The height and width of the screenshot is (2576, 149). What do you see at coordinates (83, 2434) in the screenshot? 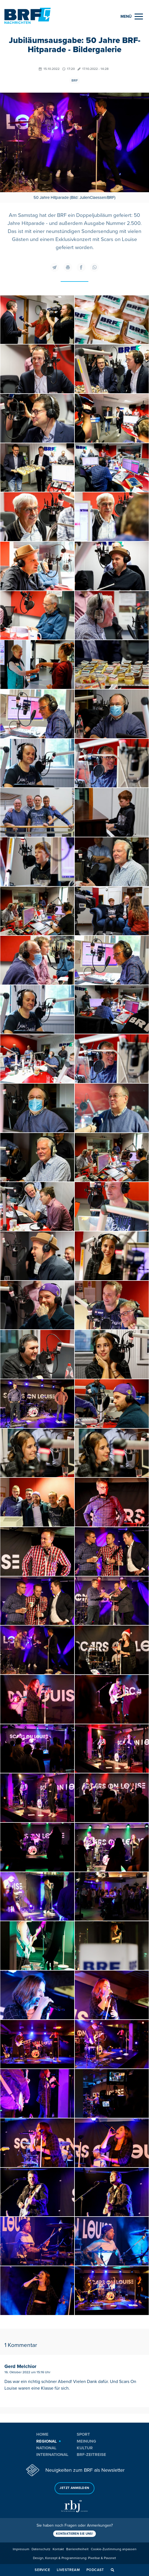
I see `Sport` at bounding box center [83, 2434].